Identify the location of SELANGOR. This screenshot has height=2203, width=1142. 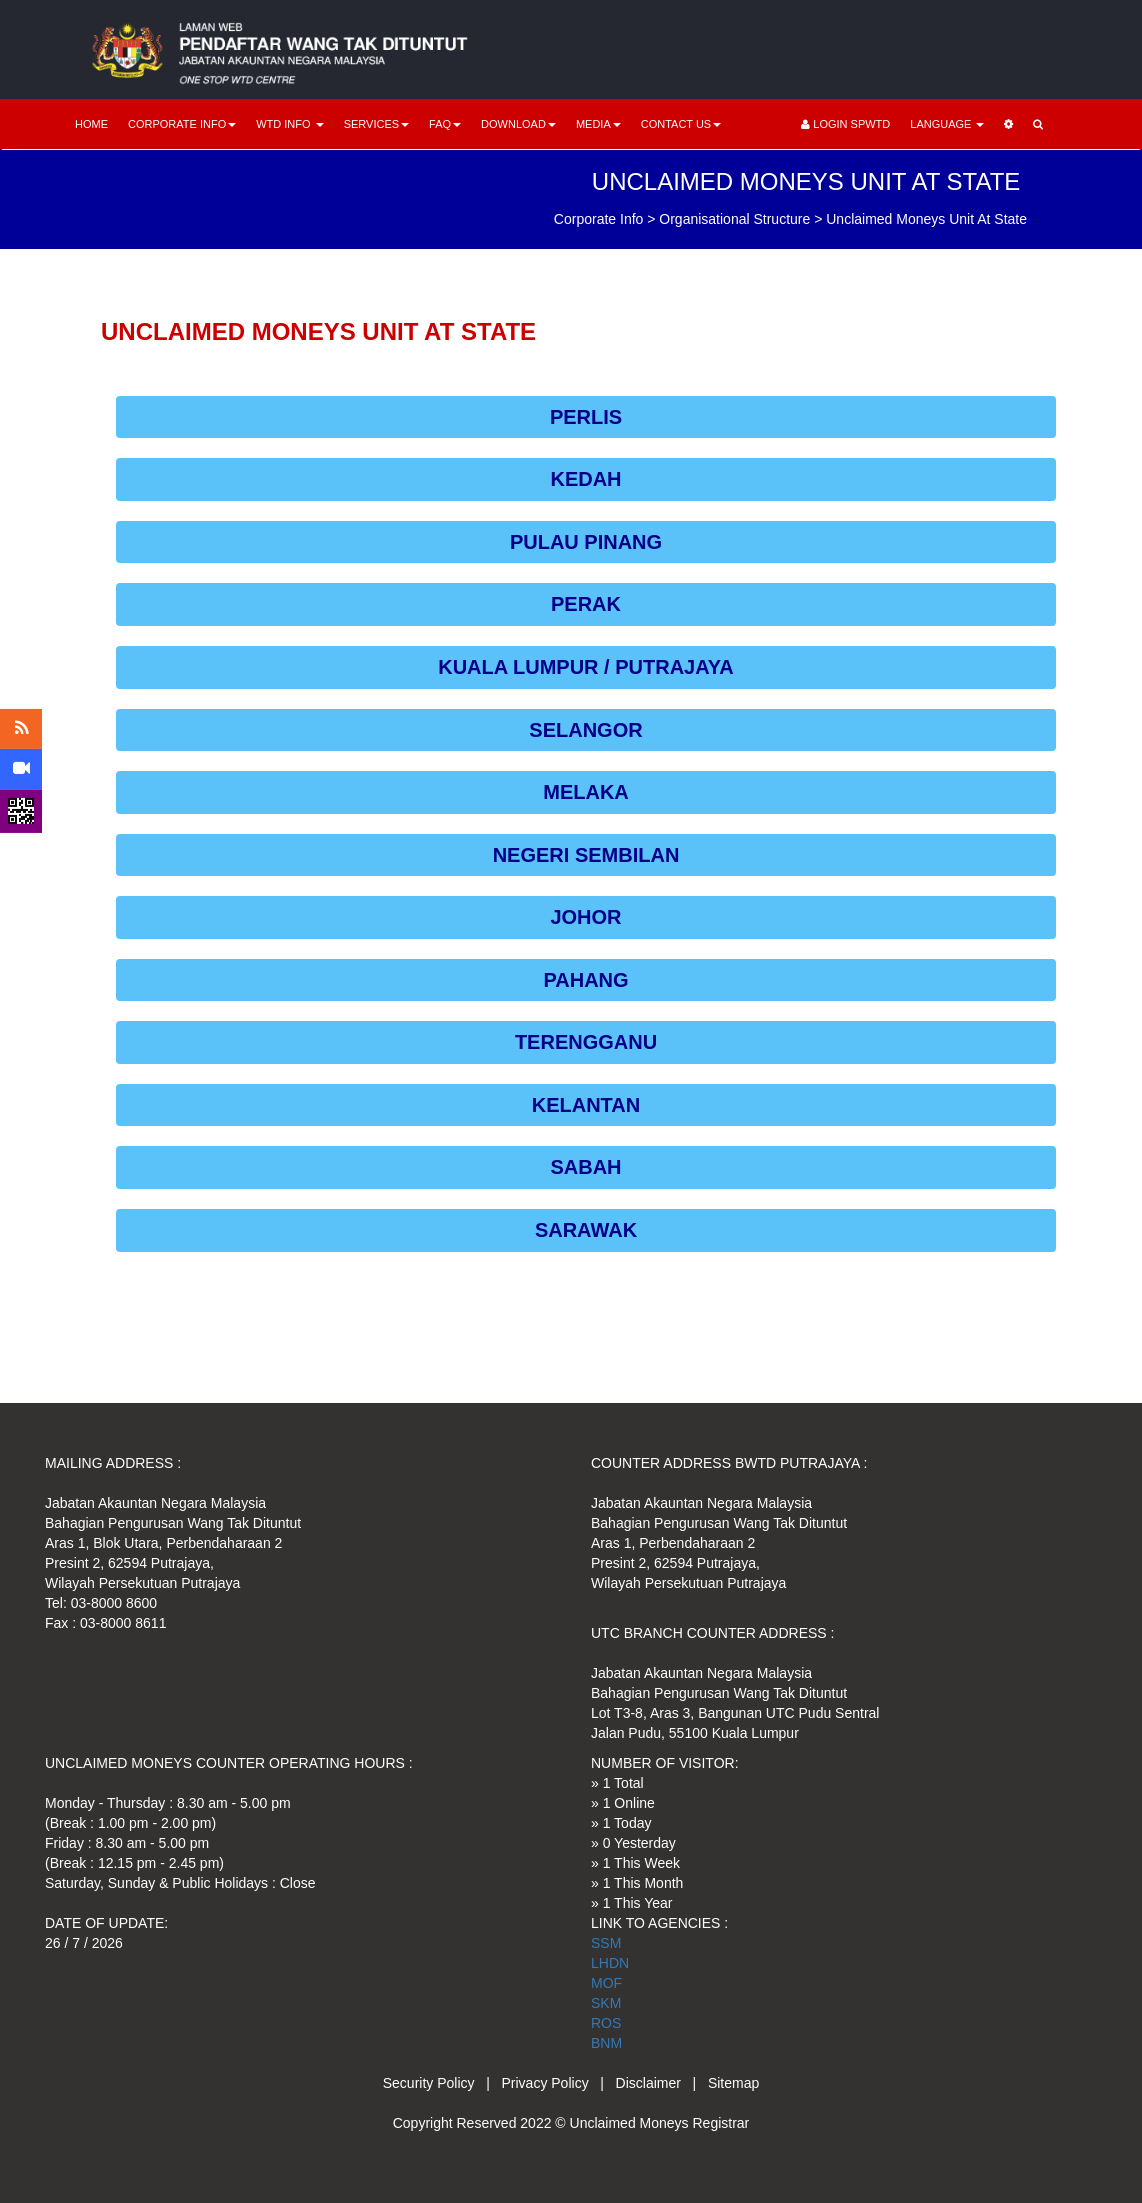
(585, 730).